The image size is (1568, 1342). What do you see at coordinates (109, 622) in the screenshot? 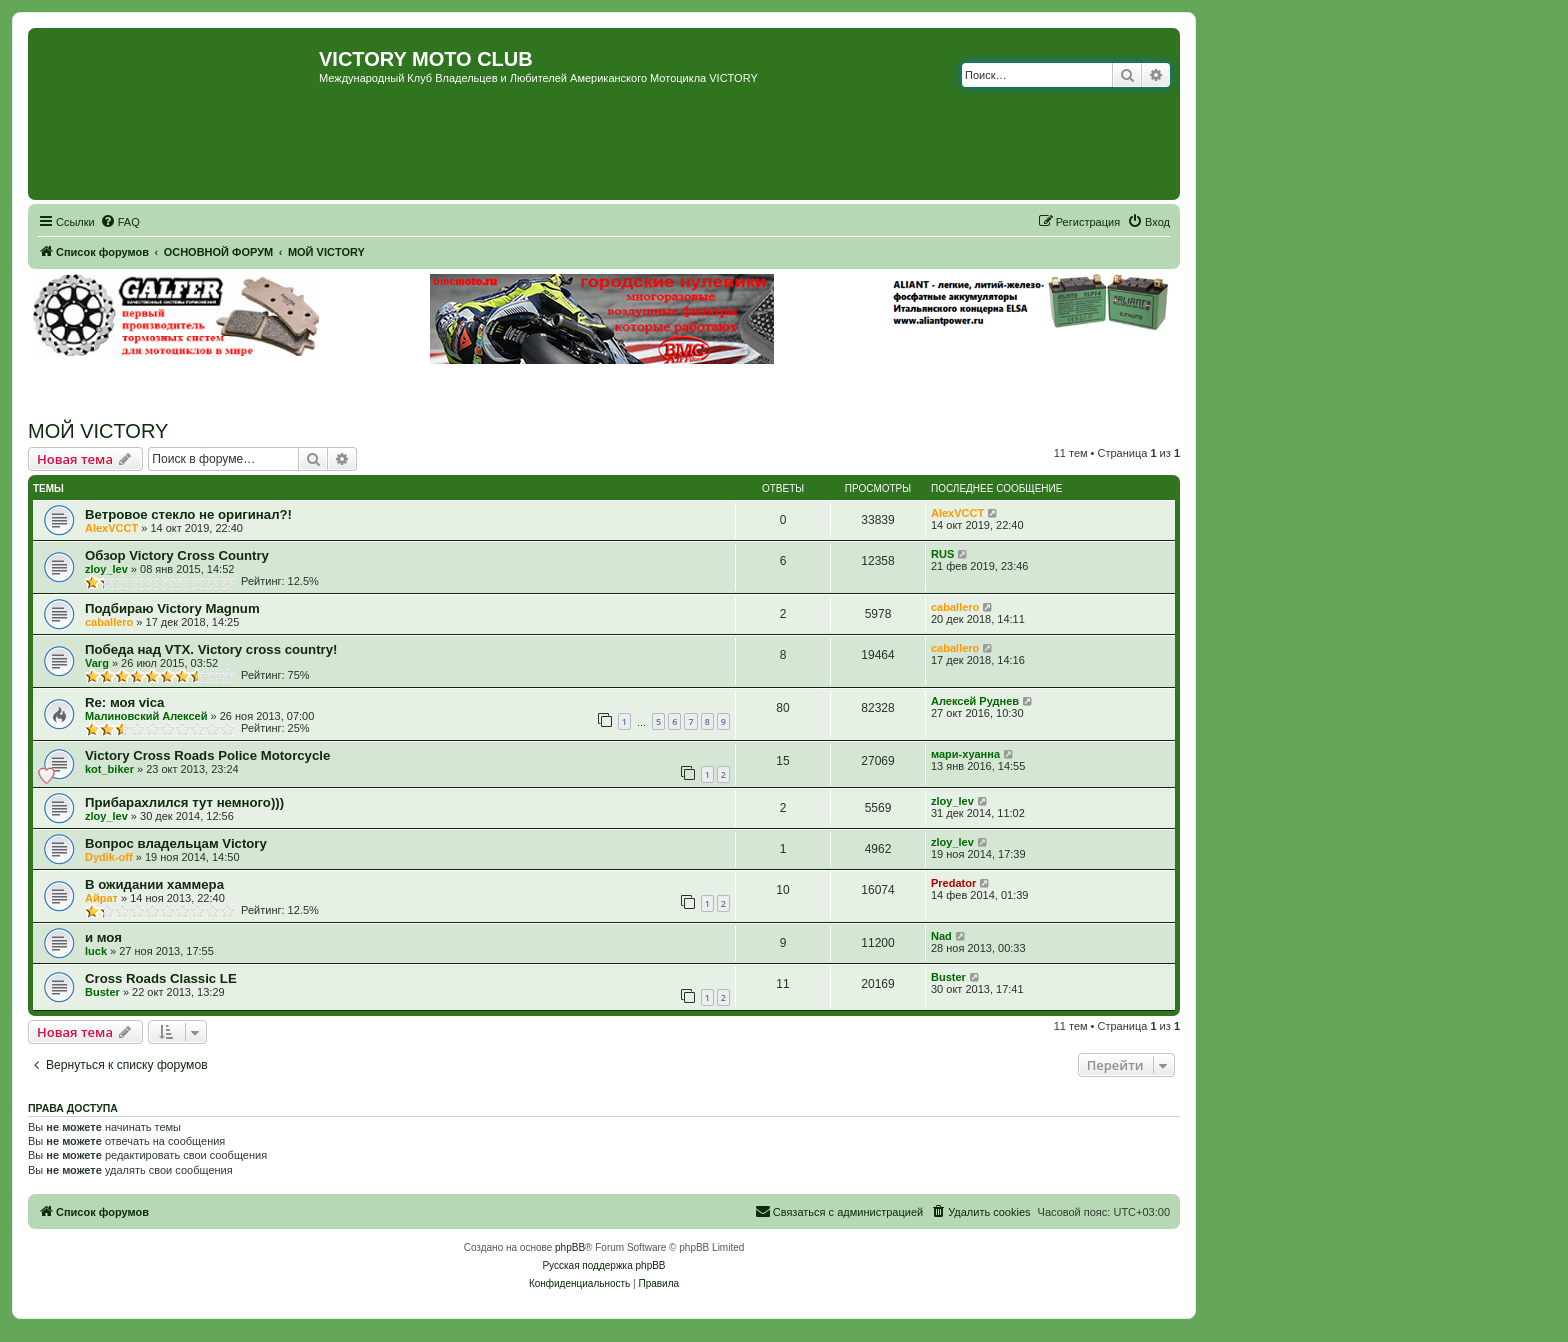
I see `caballero` at bounding box center [109, 622].